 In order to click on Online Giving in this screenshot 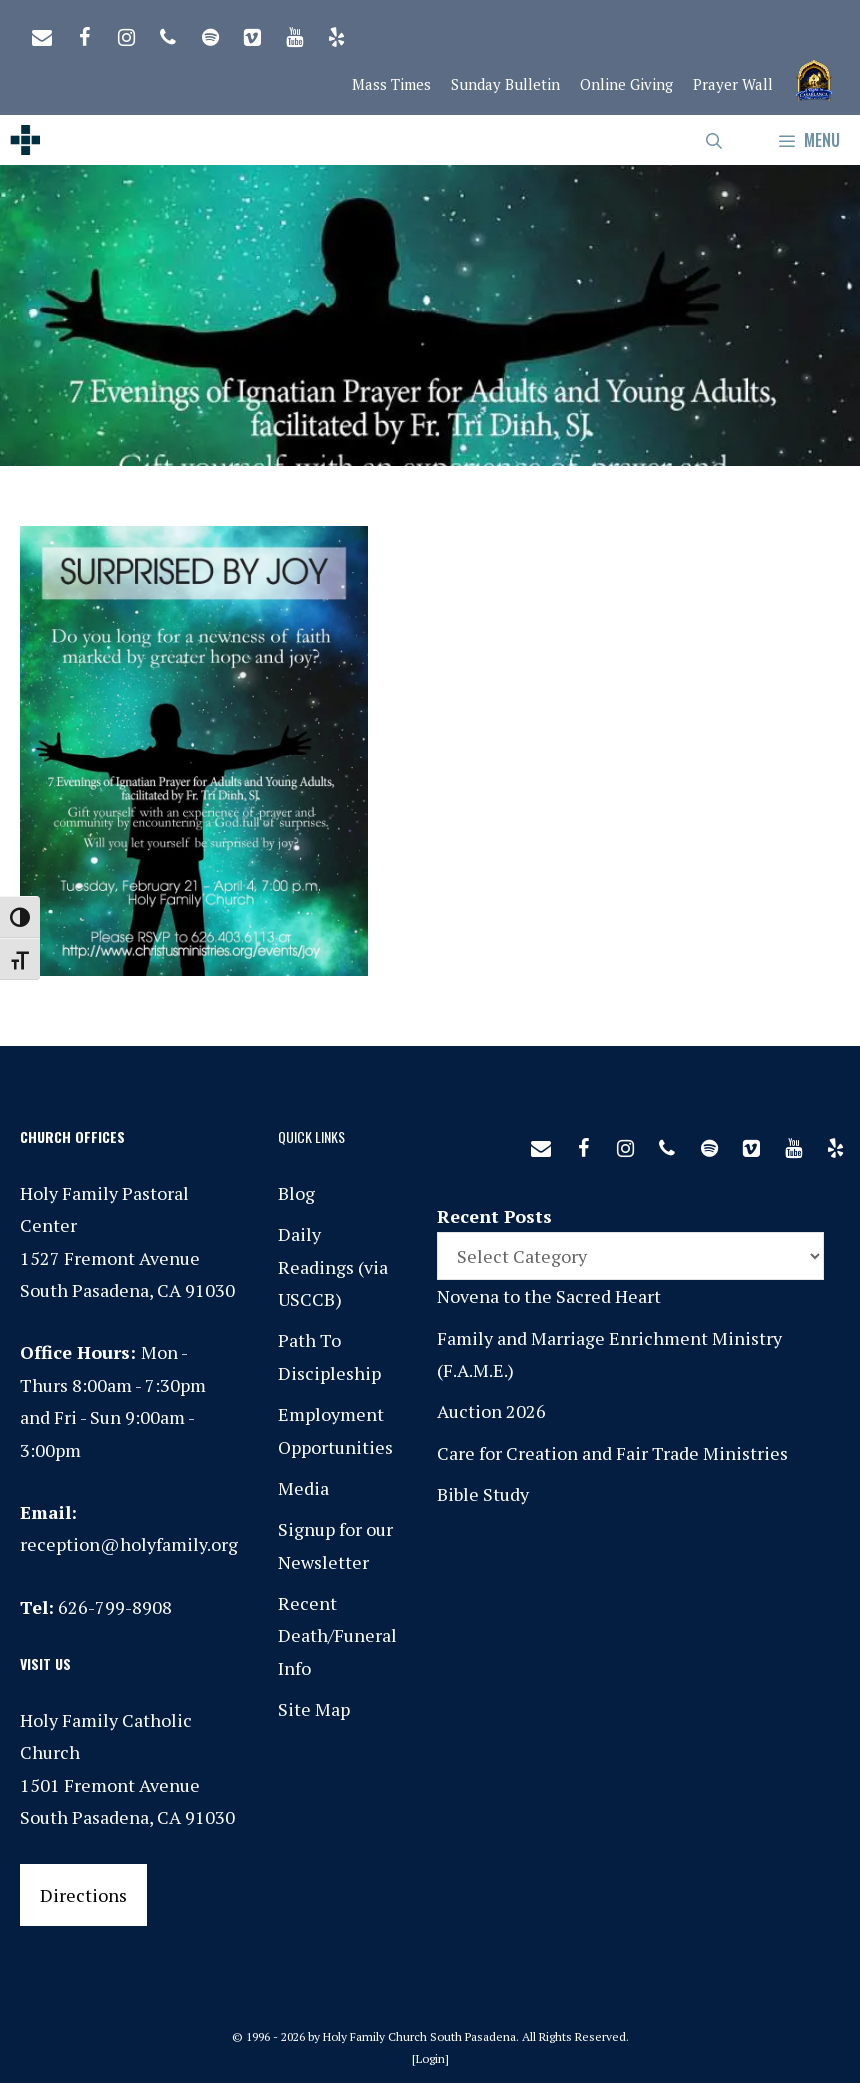, I will do `click(626, 84)`.